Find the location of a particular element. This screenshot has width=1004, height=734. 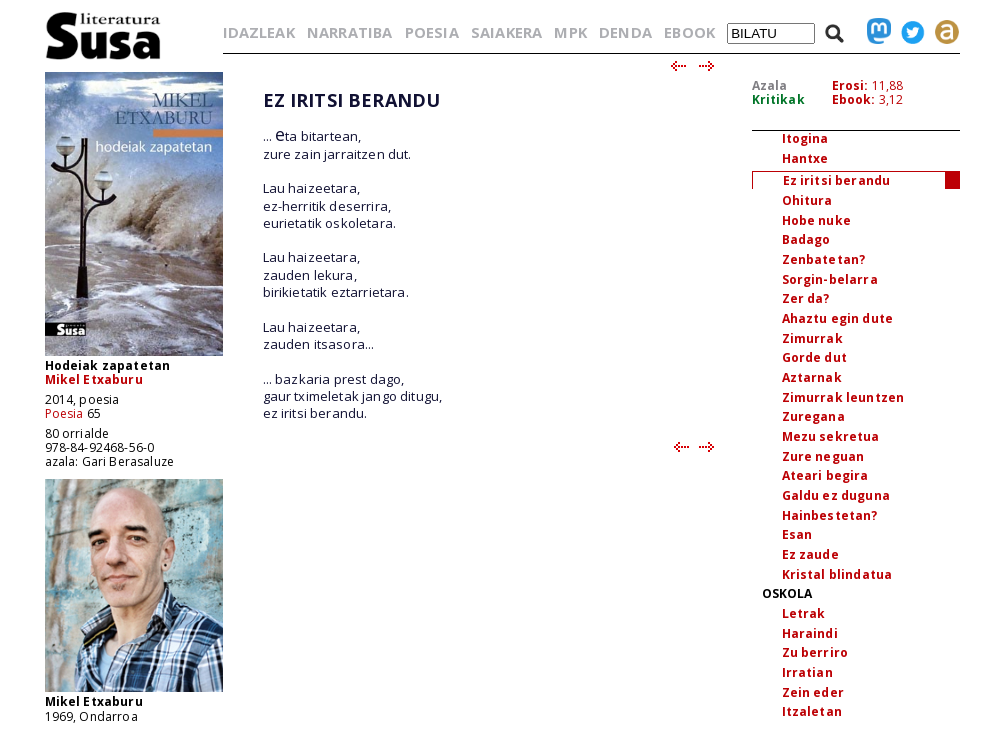

DENDA is located at coordinates (625, 32).